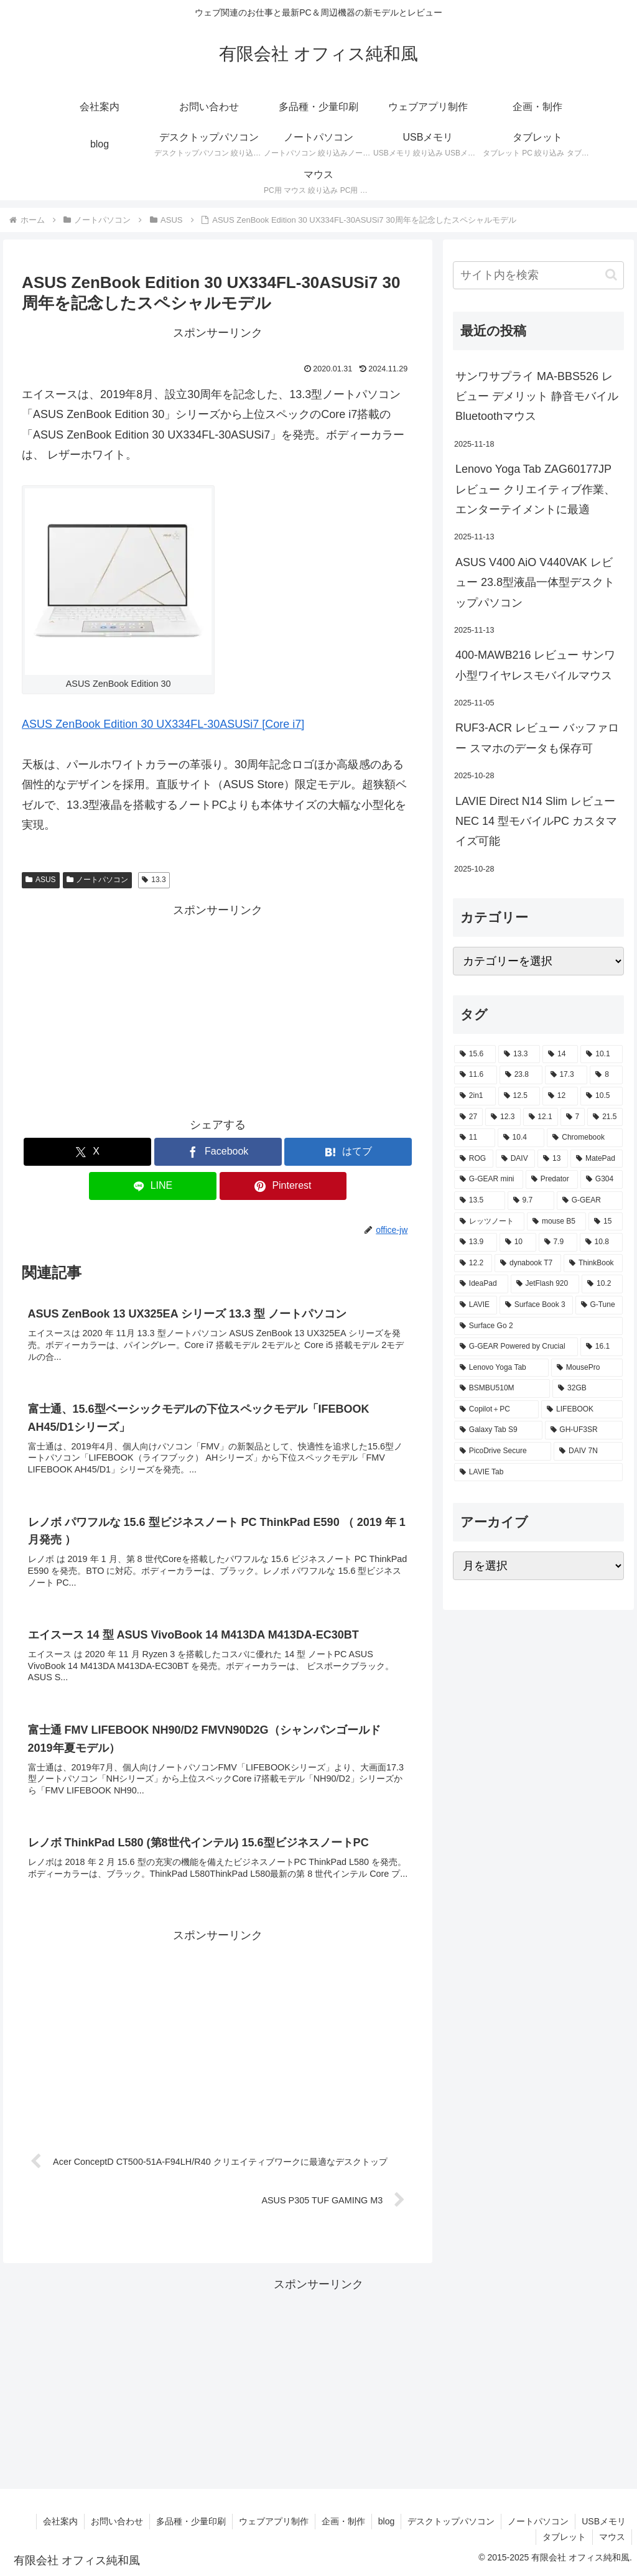 The height and width of the screenshot is (2576, 637). Describe the element at coordinates (348, 1152) in the screenshot. I see `[はてブでブックマーク]` at that location.